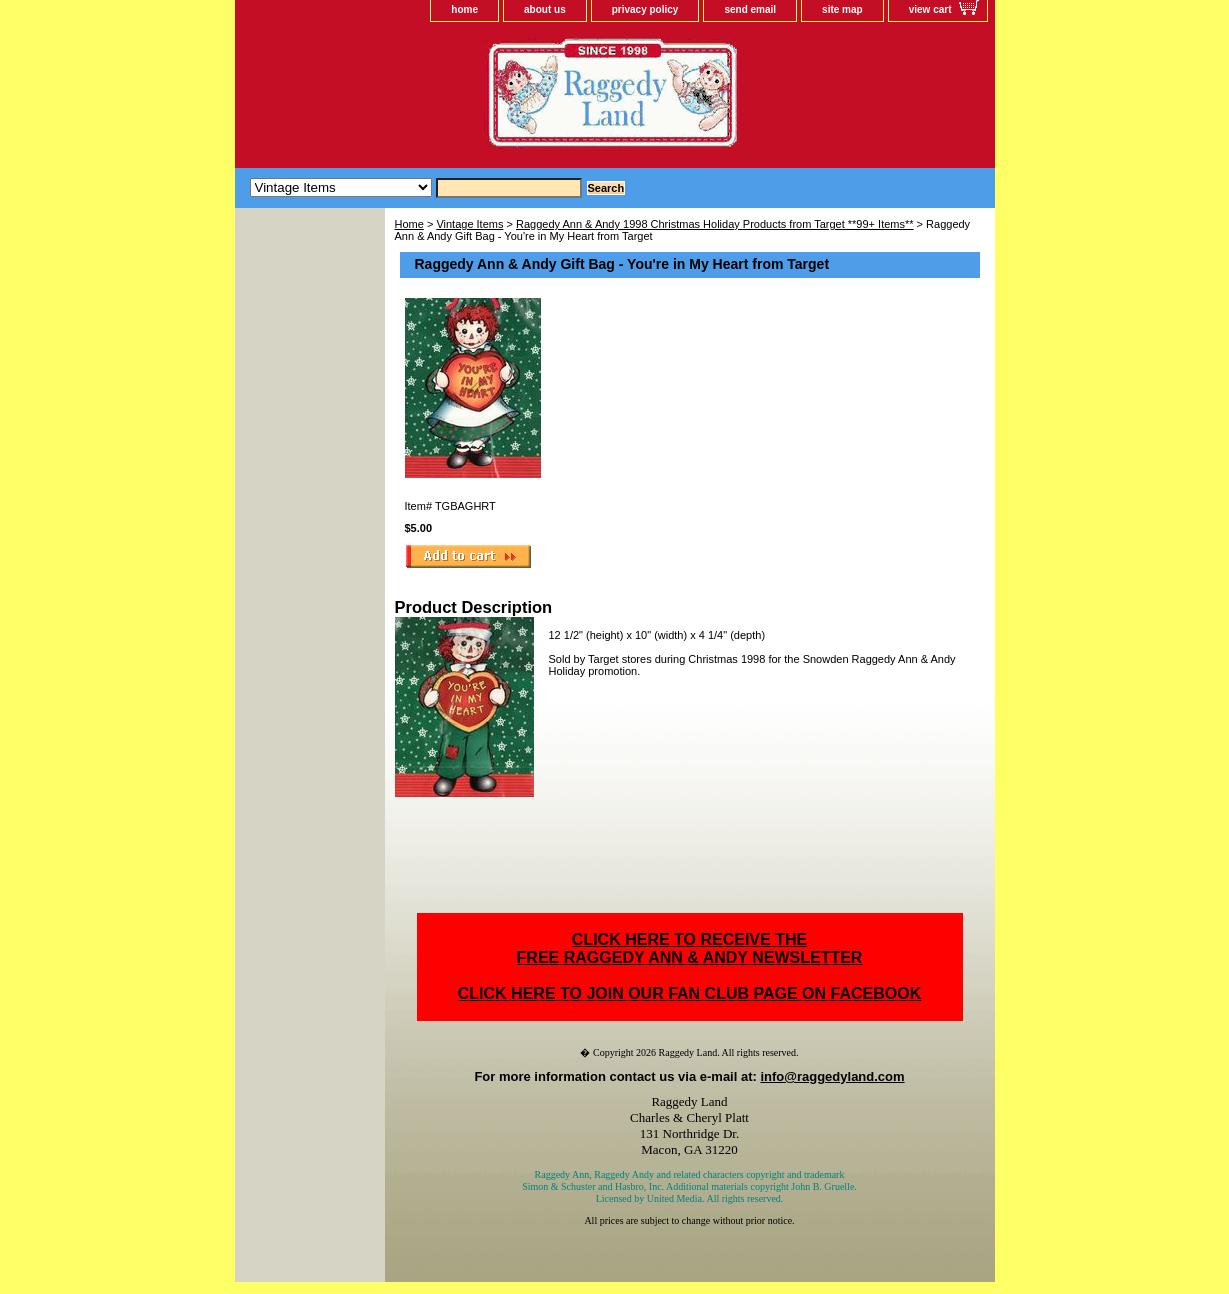 The image size is (1229, 1294). Describe the element at coordinates (930, 9) in the screenshot. I see `view cart` at that location.